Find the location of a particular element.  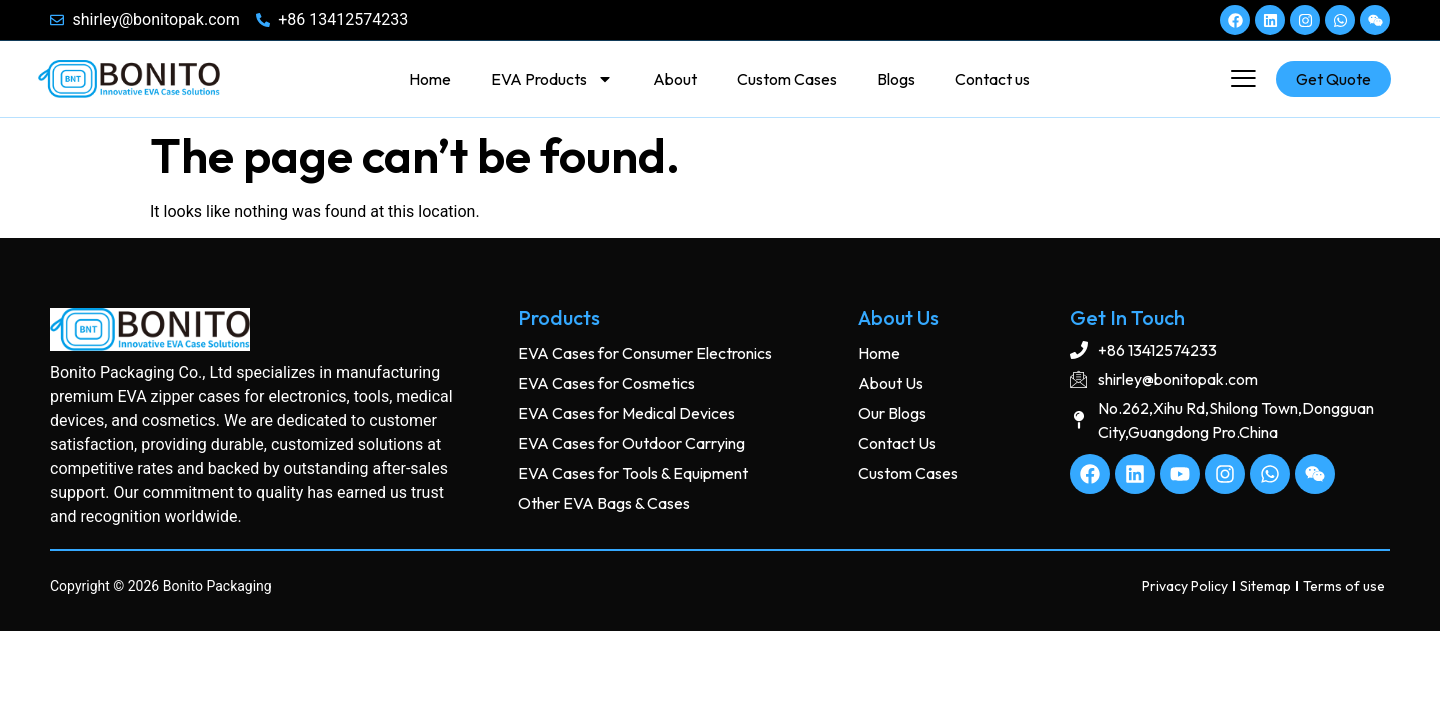

Blogs is located at coordinates (896, 79).